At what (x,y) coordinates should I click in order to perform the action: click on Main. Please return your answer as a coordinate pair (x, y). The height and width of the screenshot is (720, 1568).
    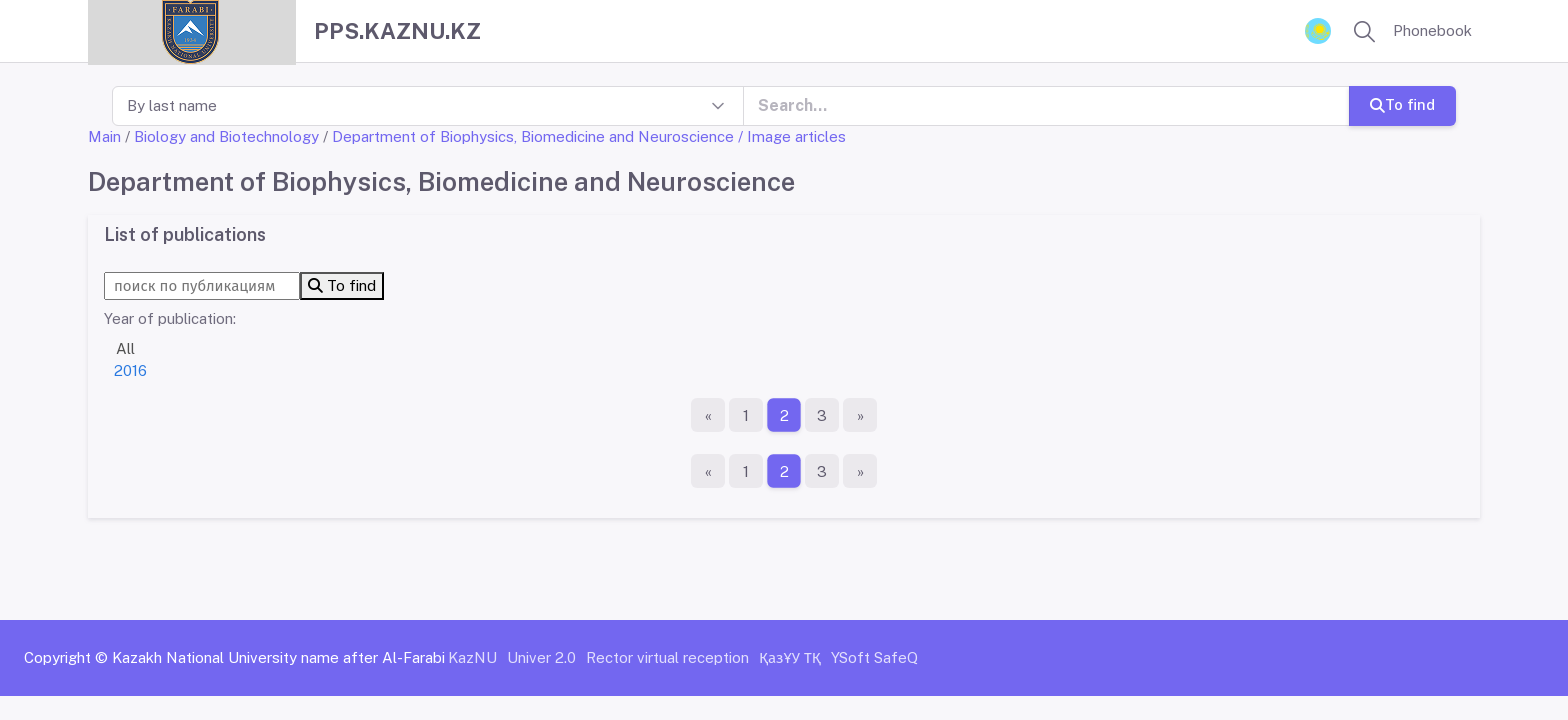
    Looking at the image, I should click on (104, 136).